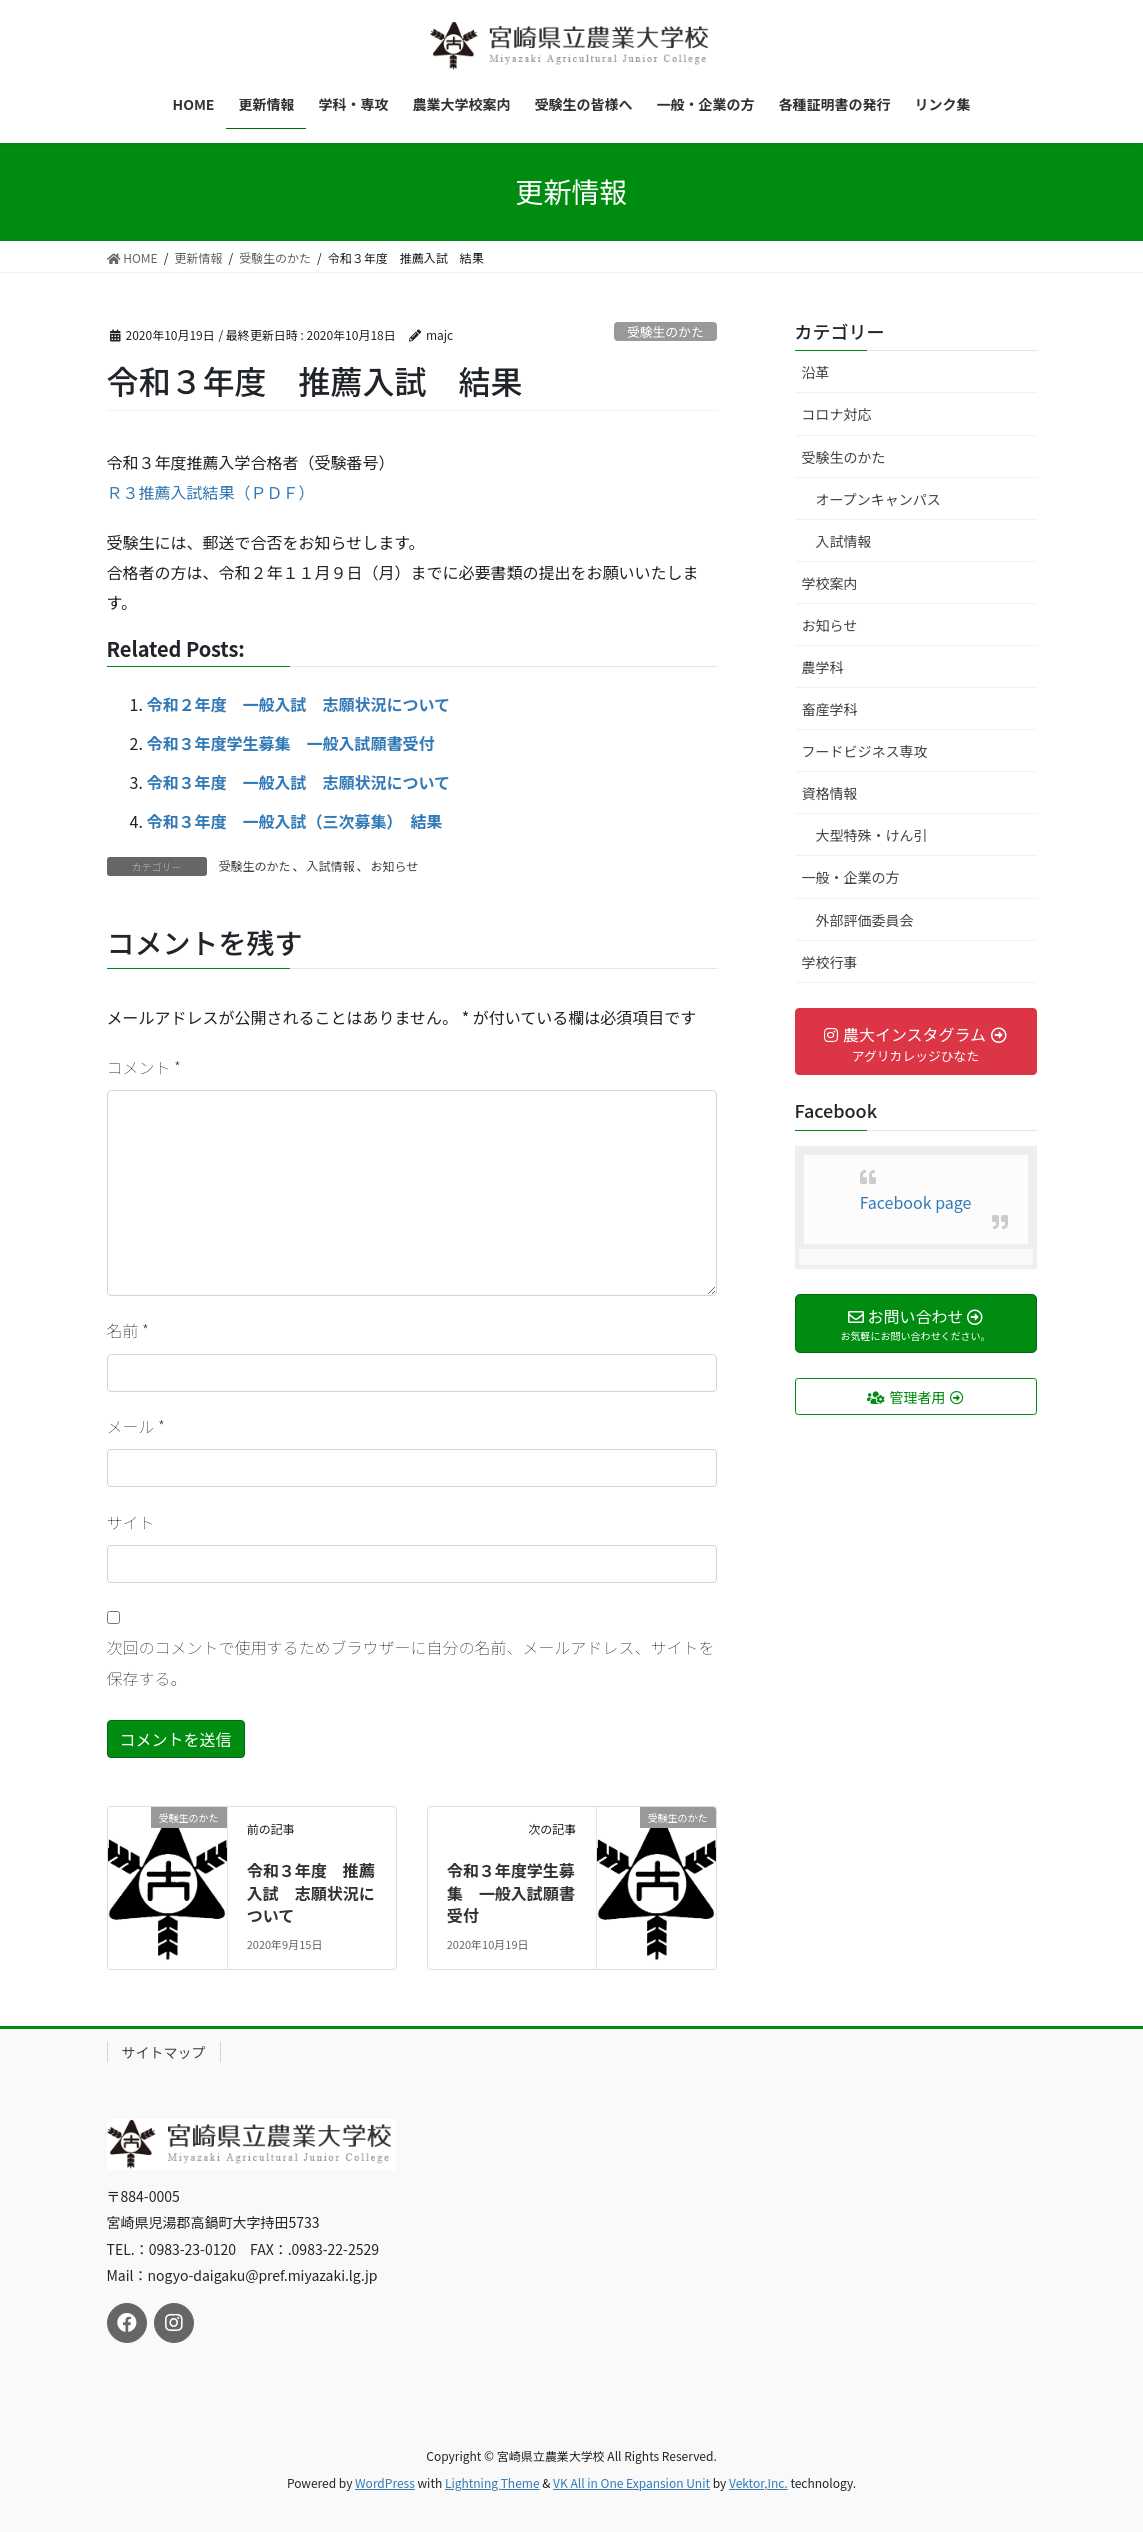 The height and width of the screenshot is (2532, 1143). What do you see at coordinates (823, 667) in the screenshot?
I see `農学科` at bounding box center [823, 667].